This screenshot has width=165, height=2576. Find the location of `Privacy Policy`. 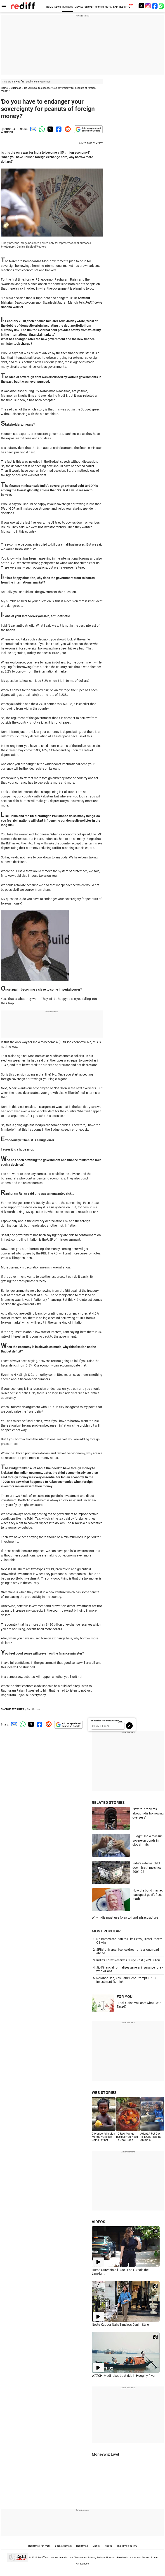

Privacy Policy is located at coordinates (96, 2557).